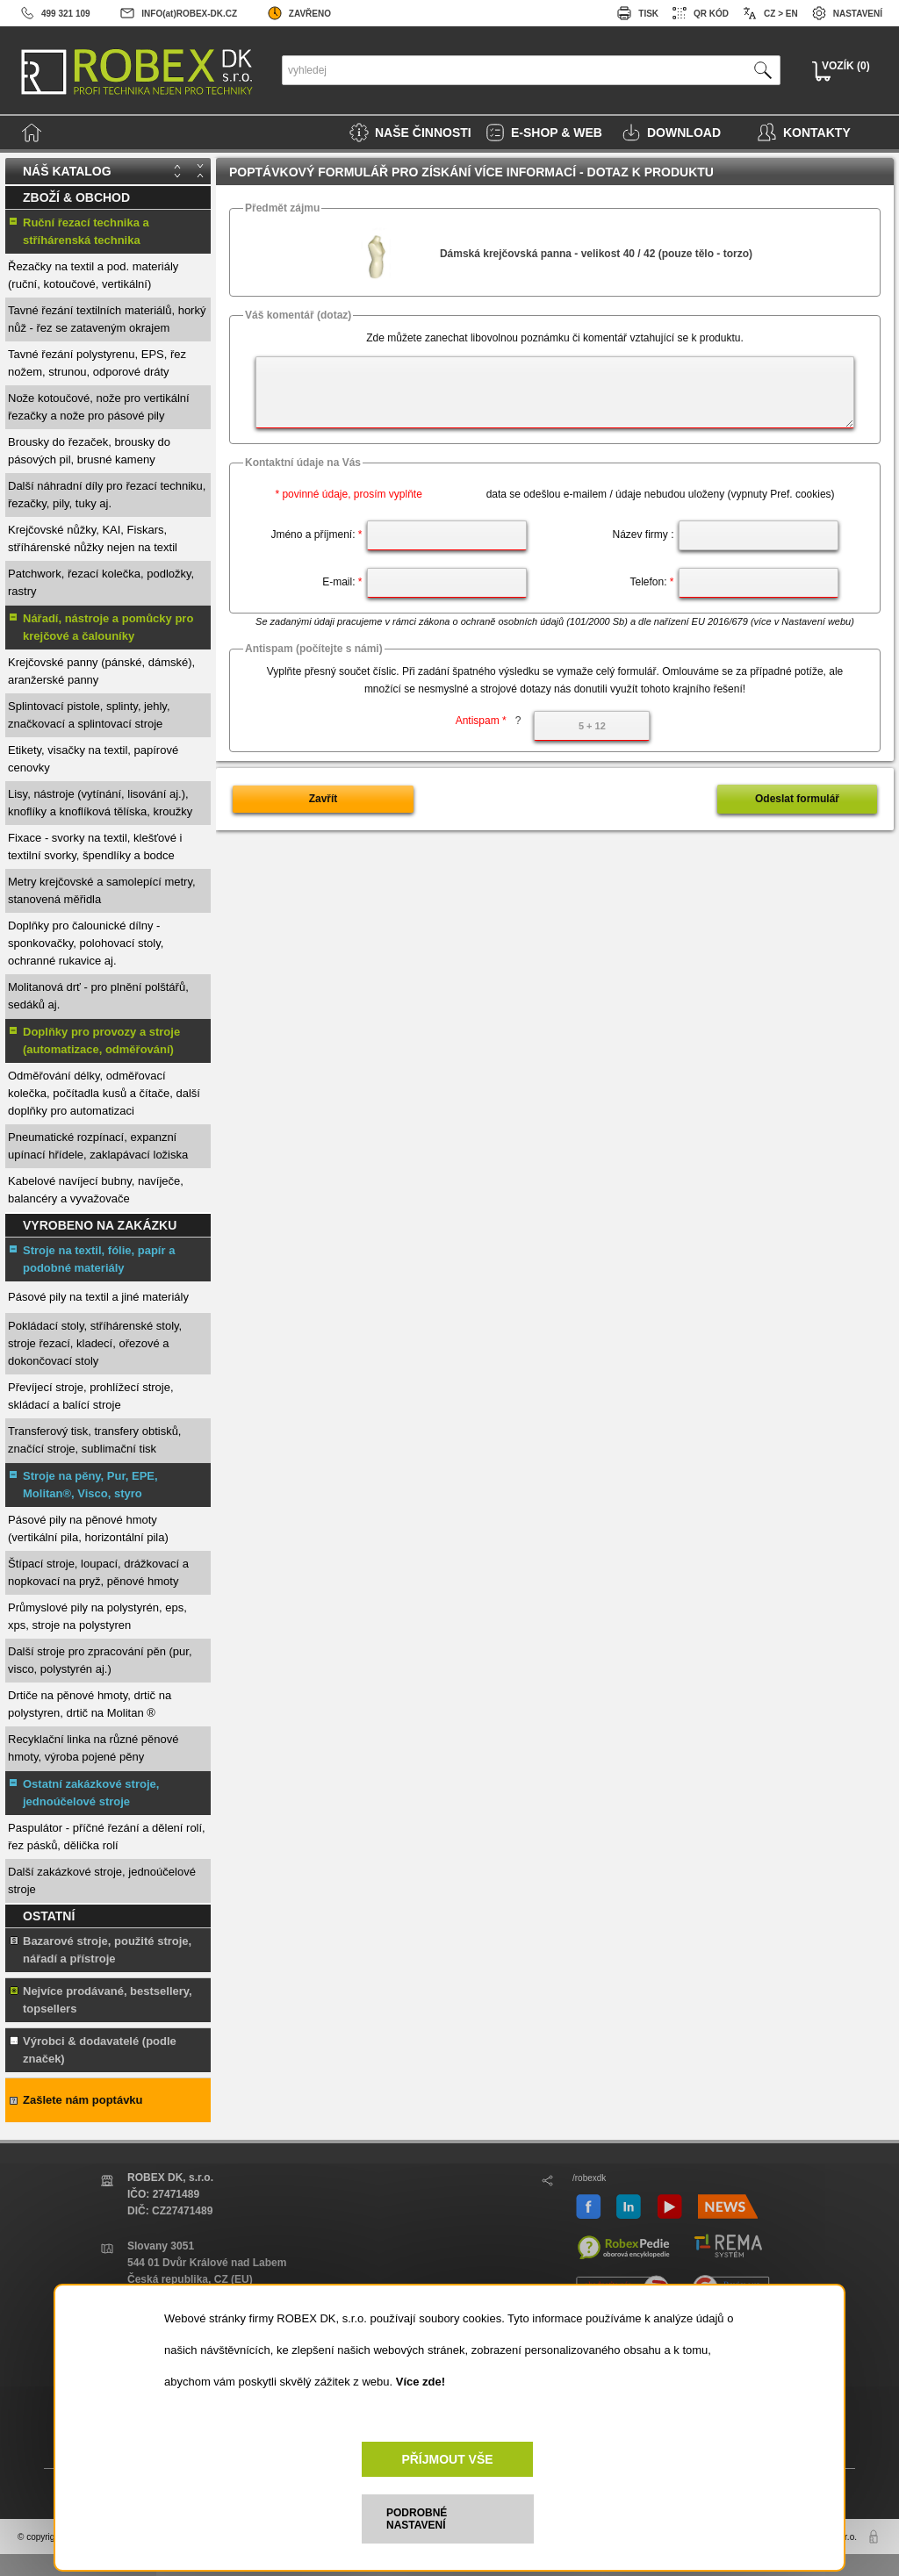 The image size is (899, 2576). Describe the element at coordinates (85, 943) in the screenshot. I see `Doplňky pro čalounické dílny - sponkovačky, polohovací stoly, ochranné rukavice aj.` at that location.